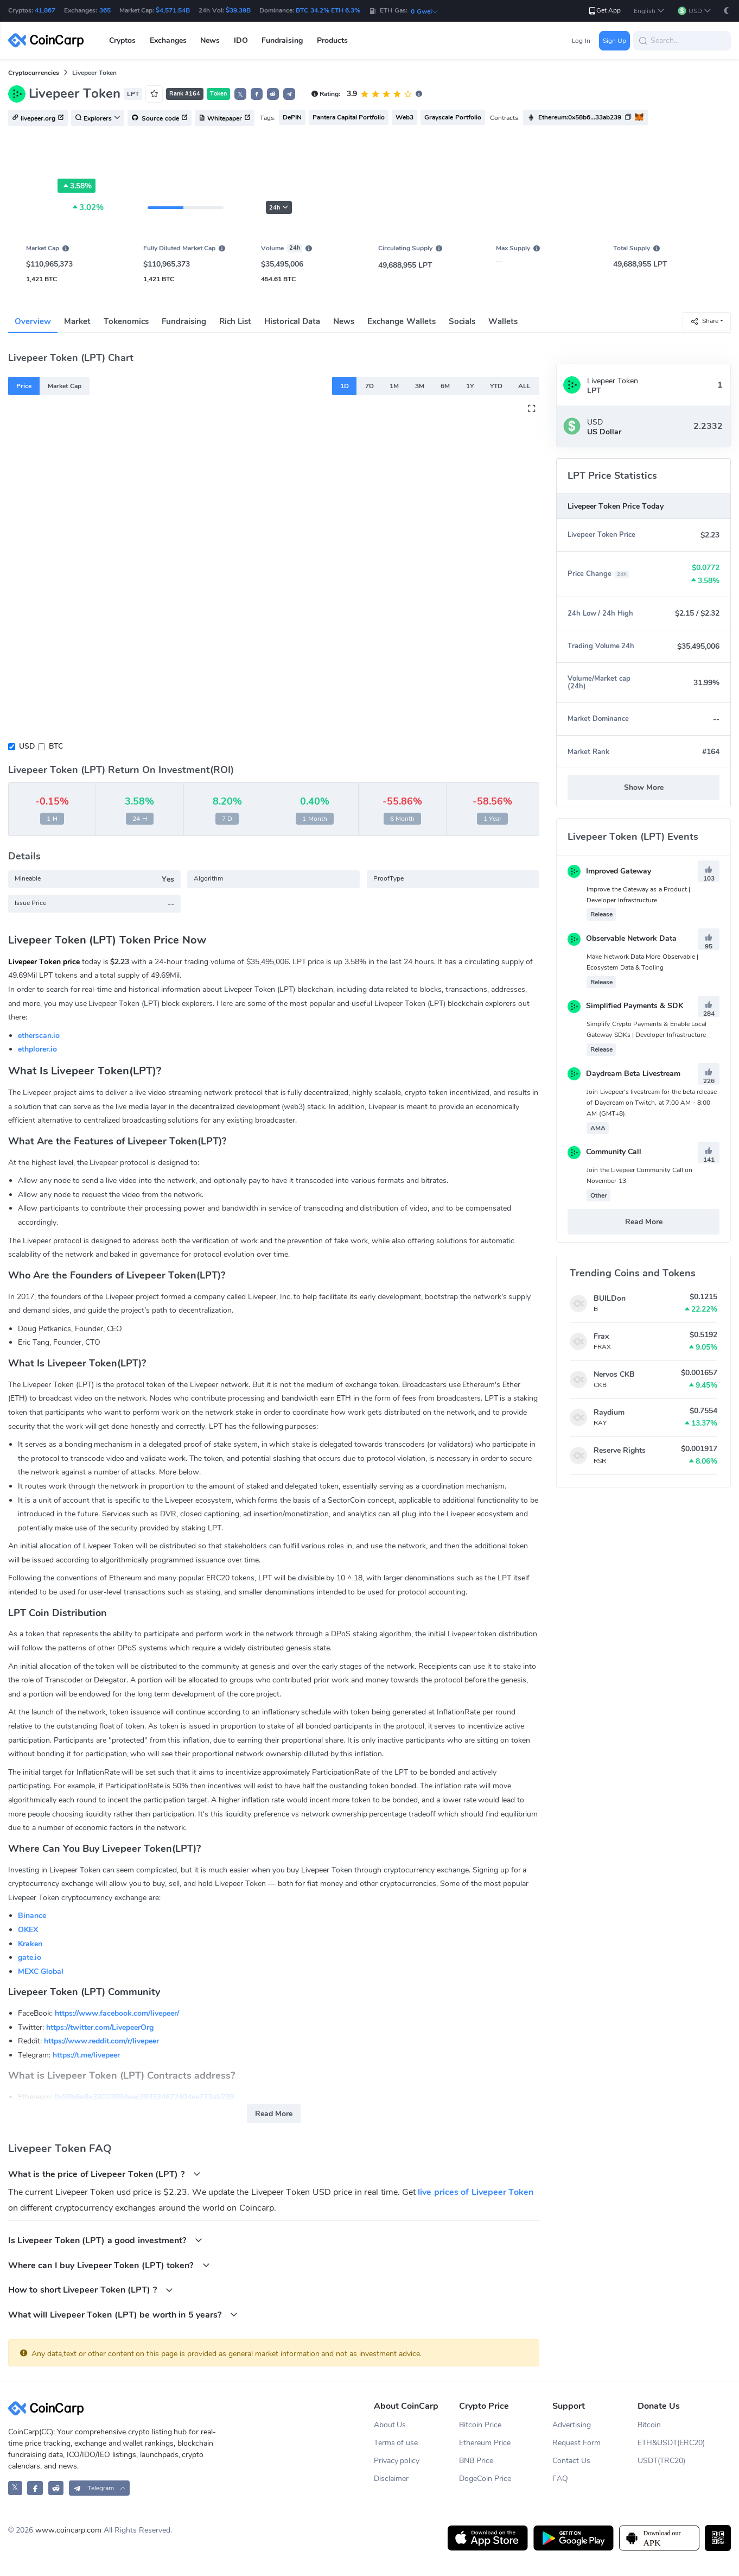  Describe the element at coordinates (23, 386) in the screenshot. I see `Price` at that location.